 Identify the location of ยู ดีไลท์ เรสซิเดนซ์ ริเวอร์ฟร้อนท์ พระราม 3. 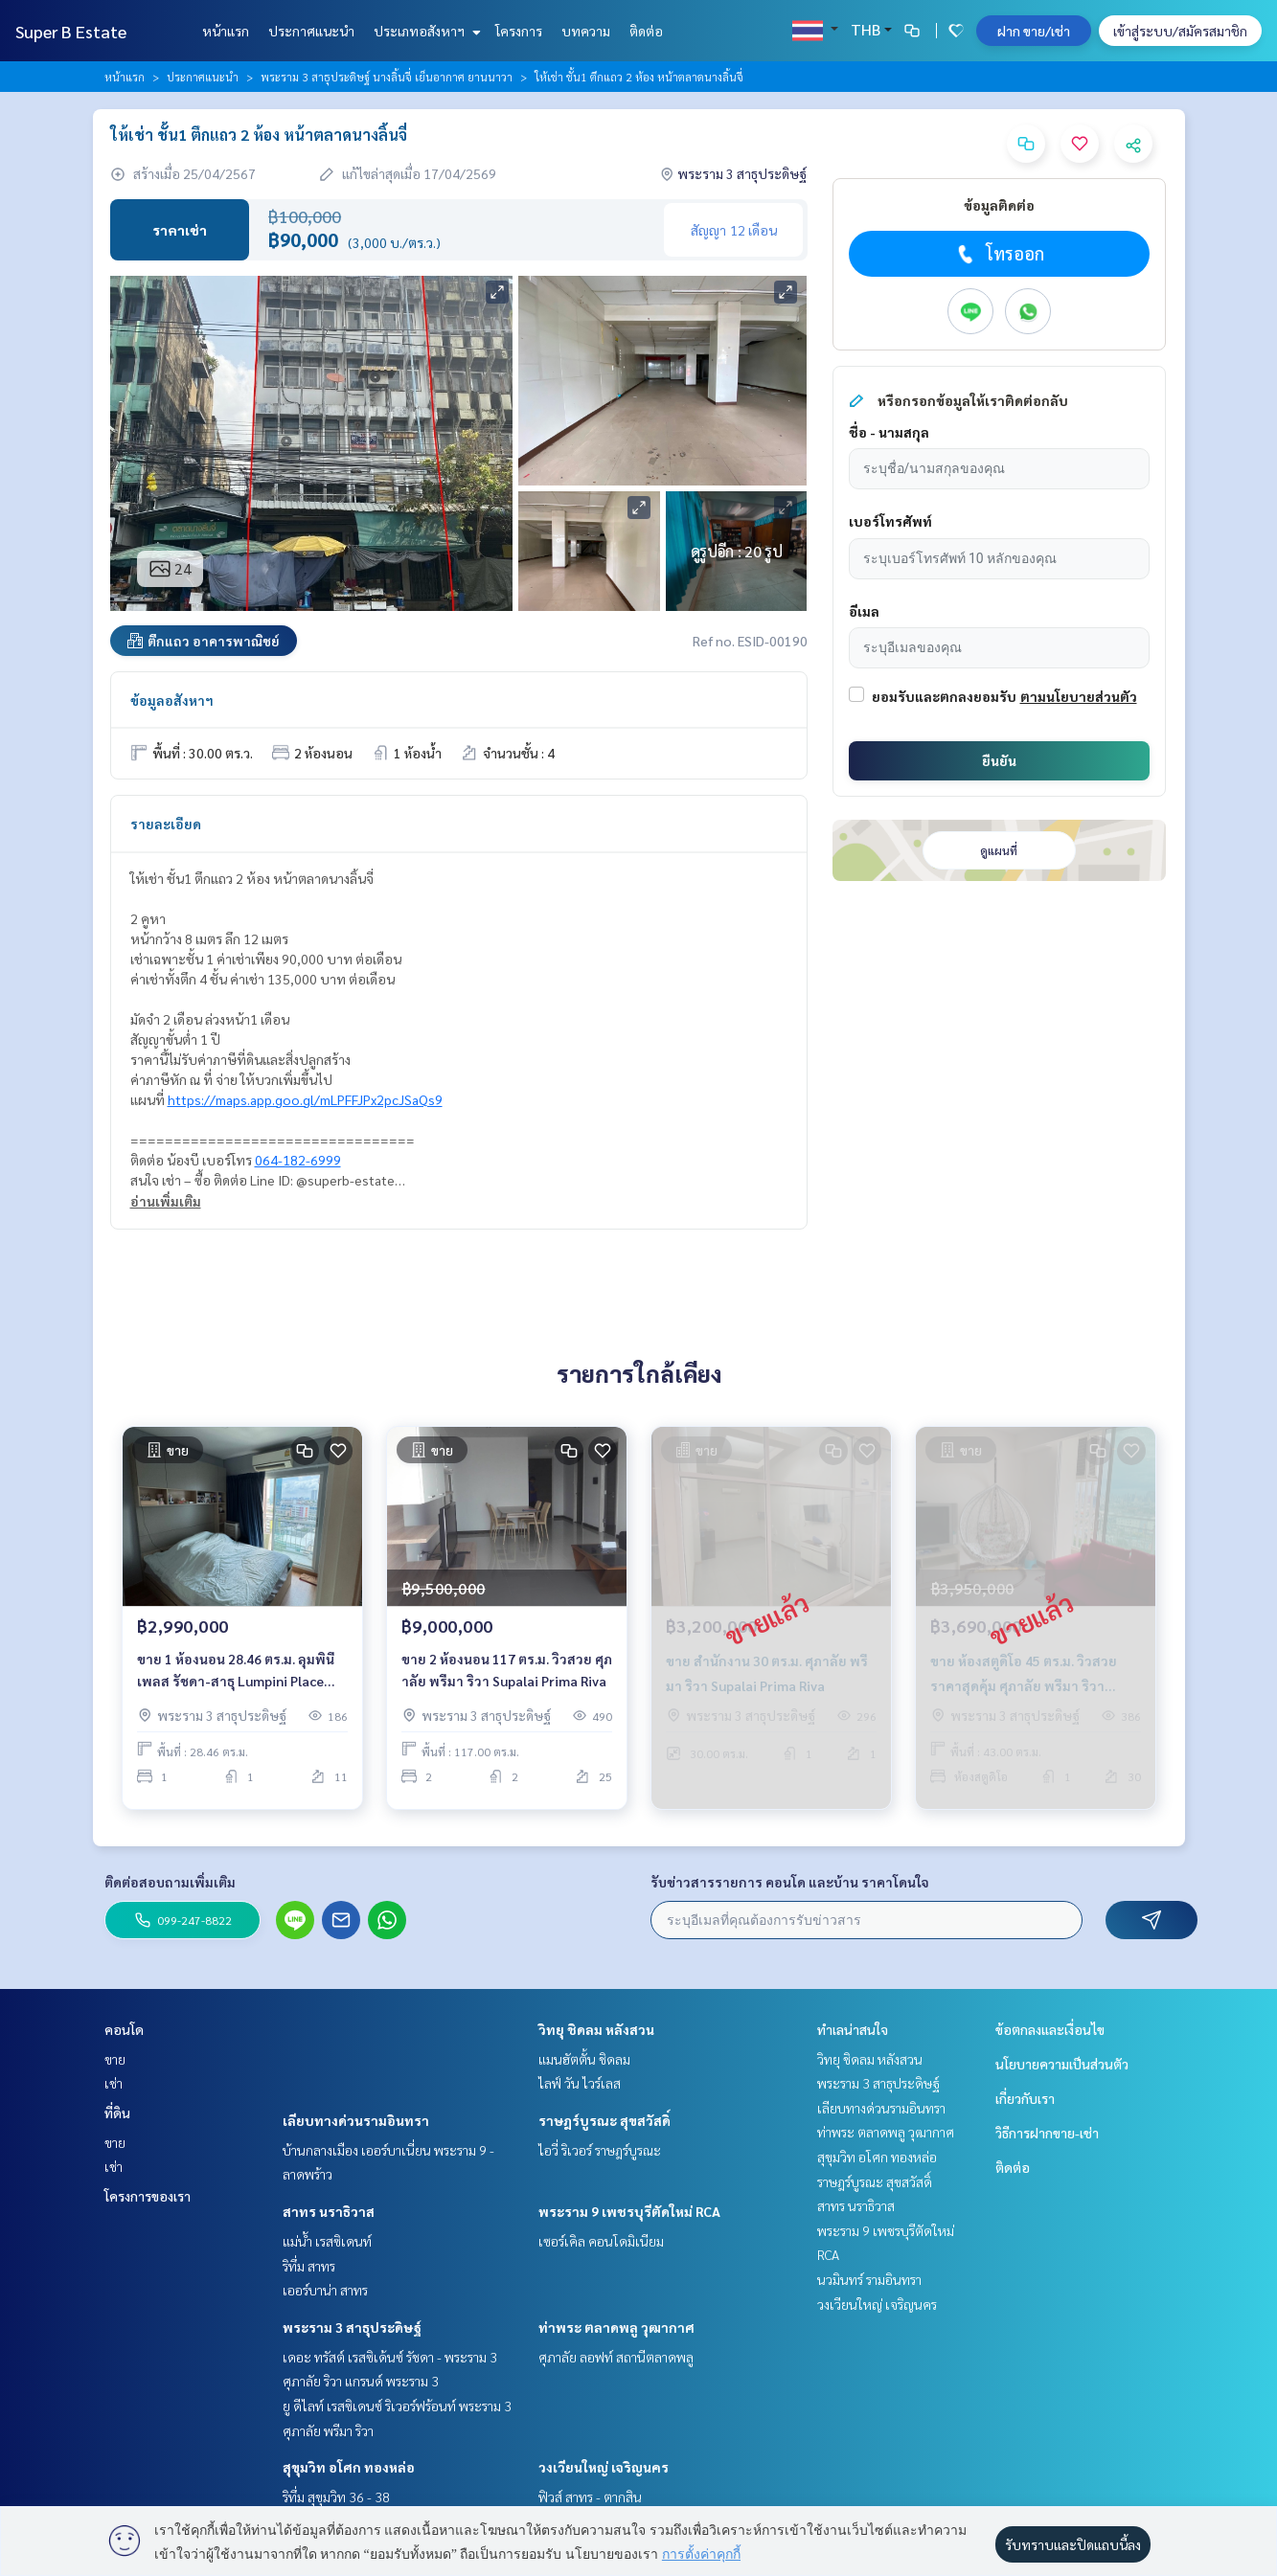
(397, 2405).